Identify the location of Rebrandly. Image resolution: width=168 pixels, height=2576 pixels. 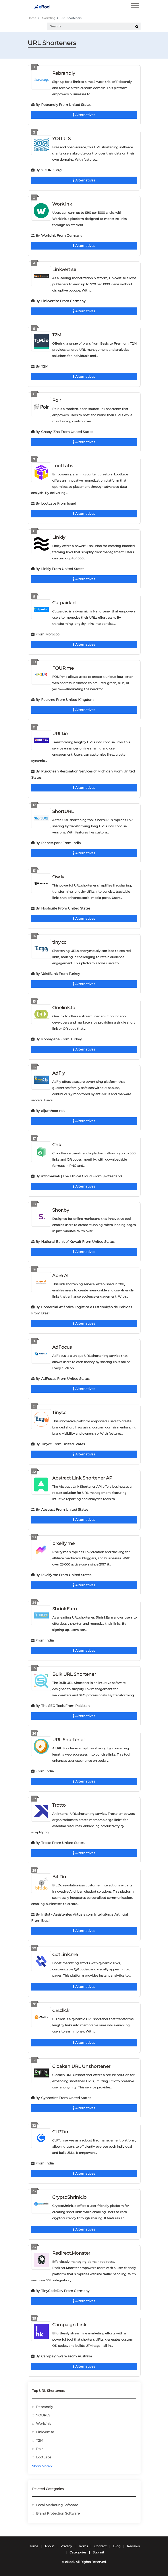
(63, 73).